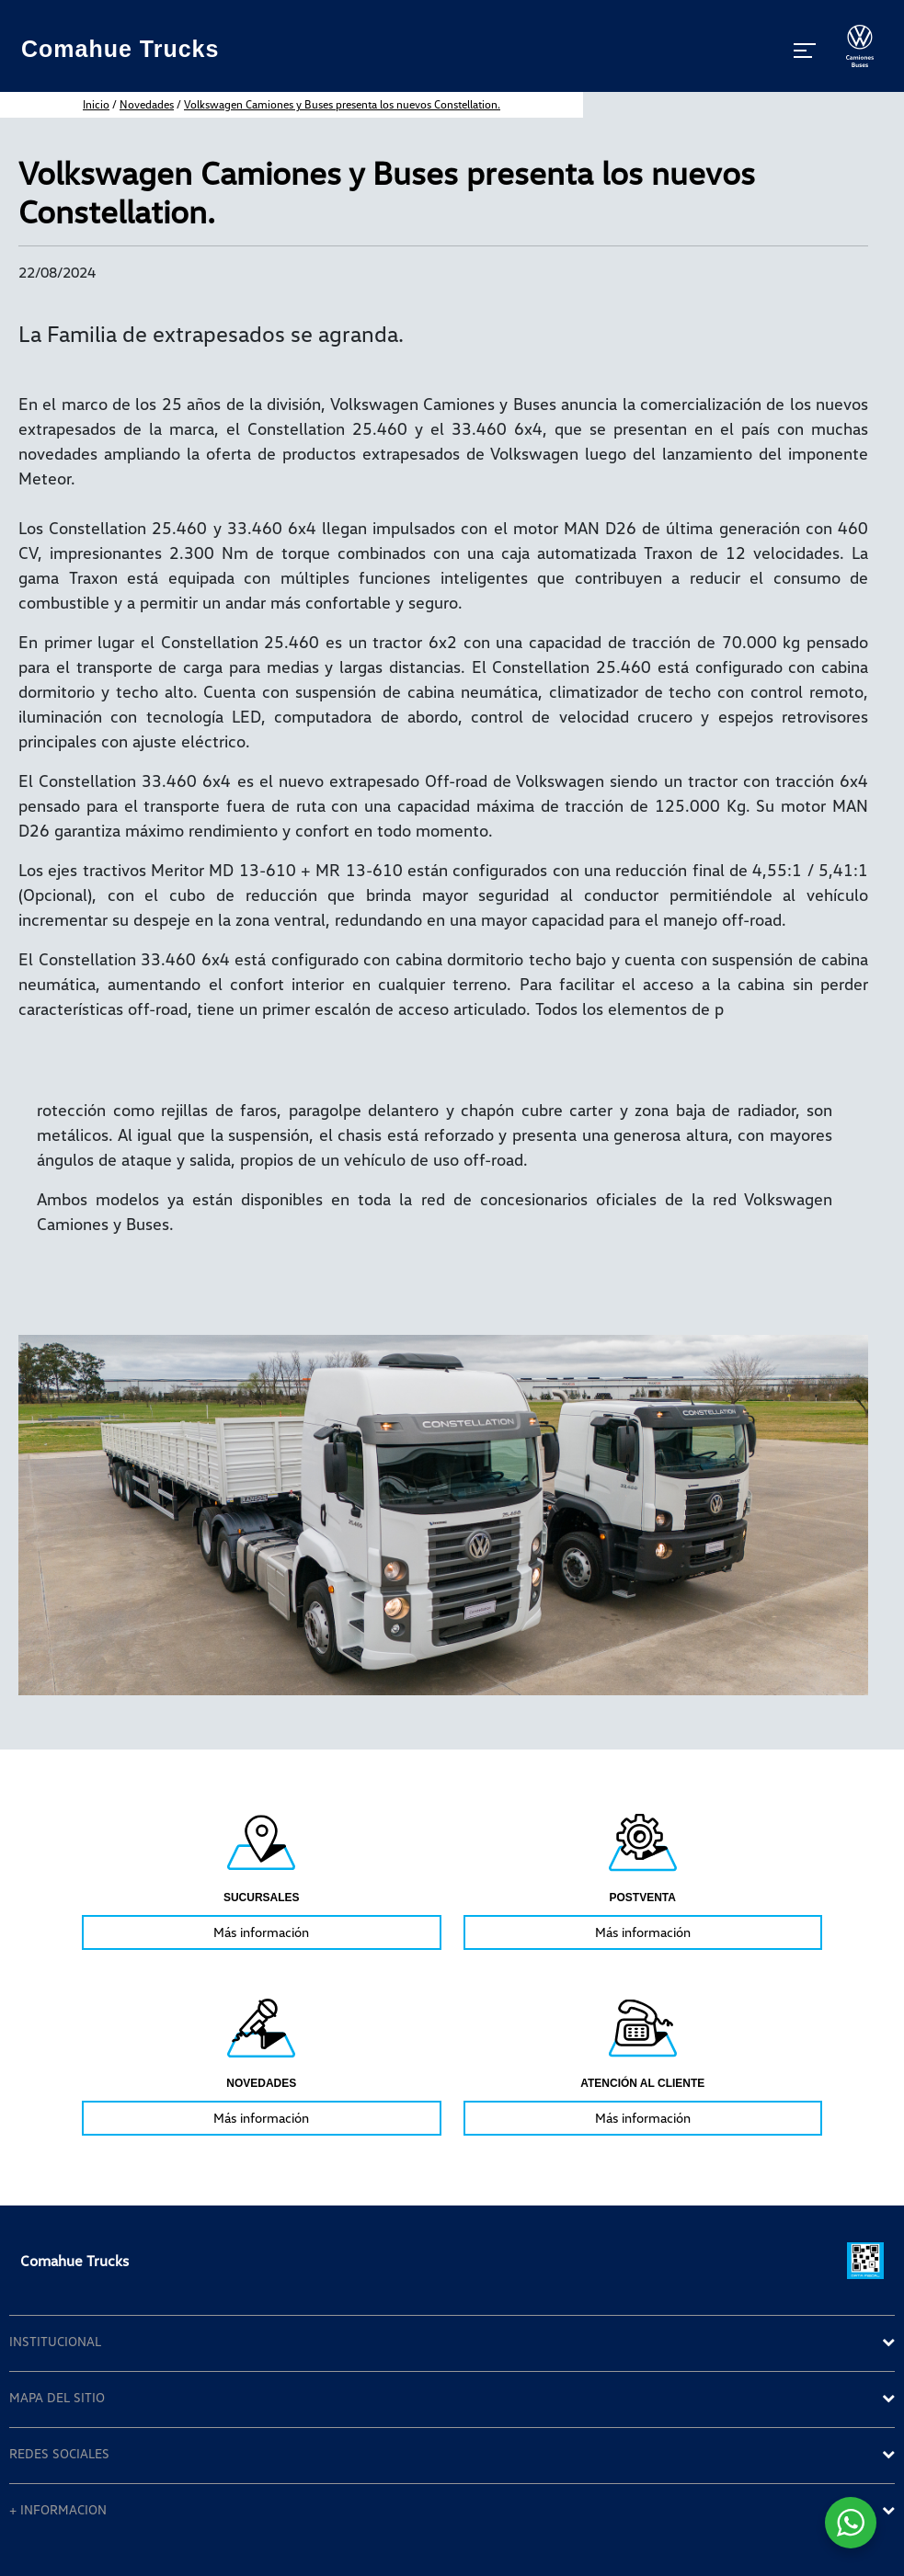 This screenshot has height=2576, width=904. I want to click on + INFORMACION, so click(58, 2509).